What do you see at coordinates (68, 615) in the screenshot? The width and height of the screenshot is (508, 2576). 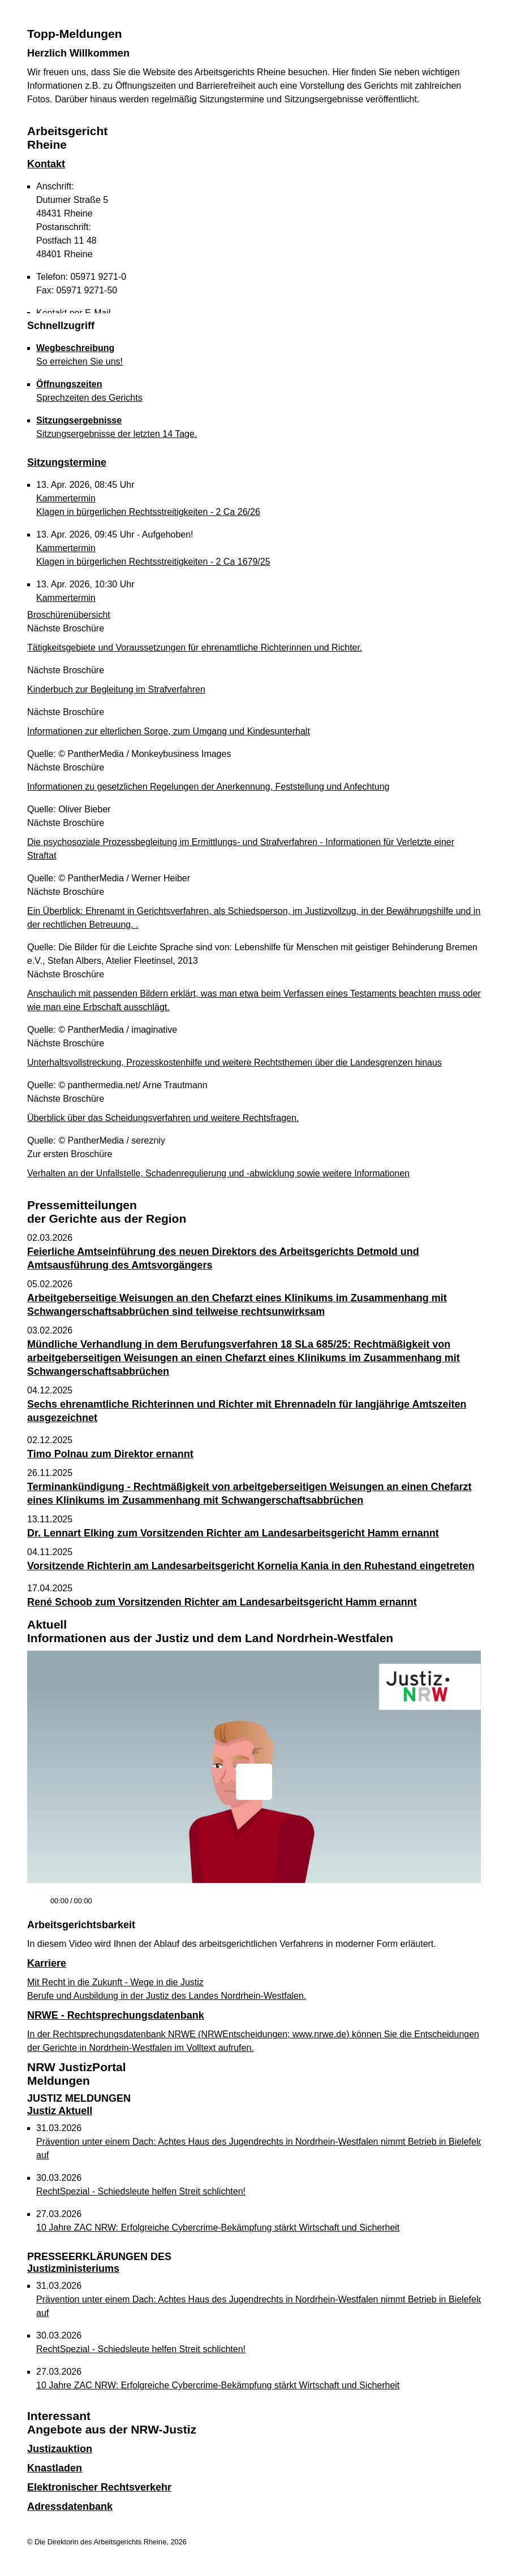 I see `Broschürenübersicht` at bounding box center [68, 615].